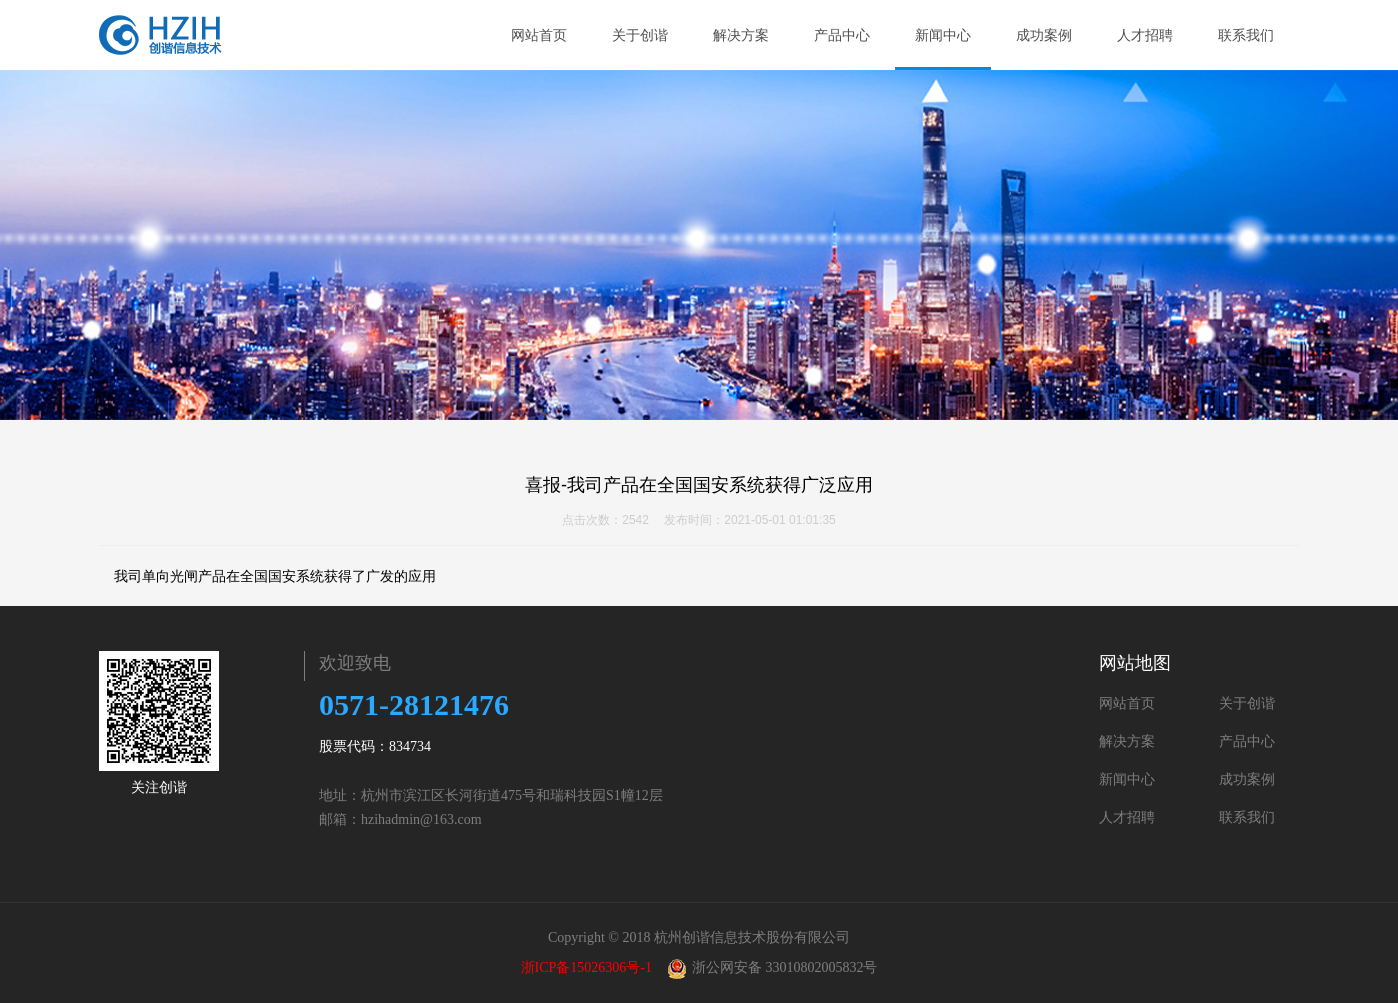 Image resolution: width=1398 pixels, height=1003 pixels. Describe the element at coordinates (648, 35) in the screenshot. I see `关于创谐` at that location.